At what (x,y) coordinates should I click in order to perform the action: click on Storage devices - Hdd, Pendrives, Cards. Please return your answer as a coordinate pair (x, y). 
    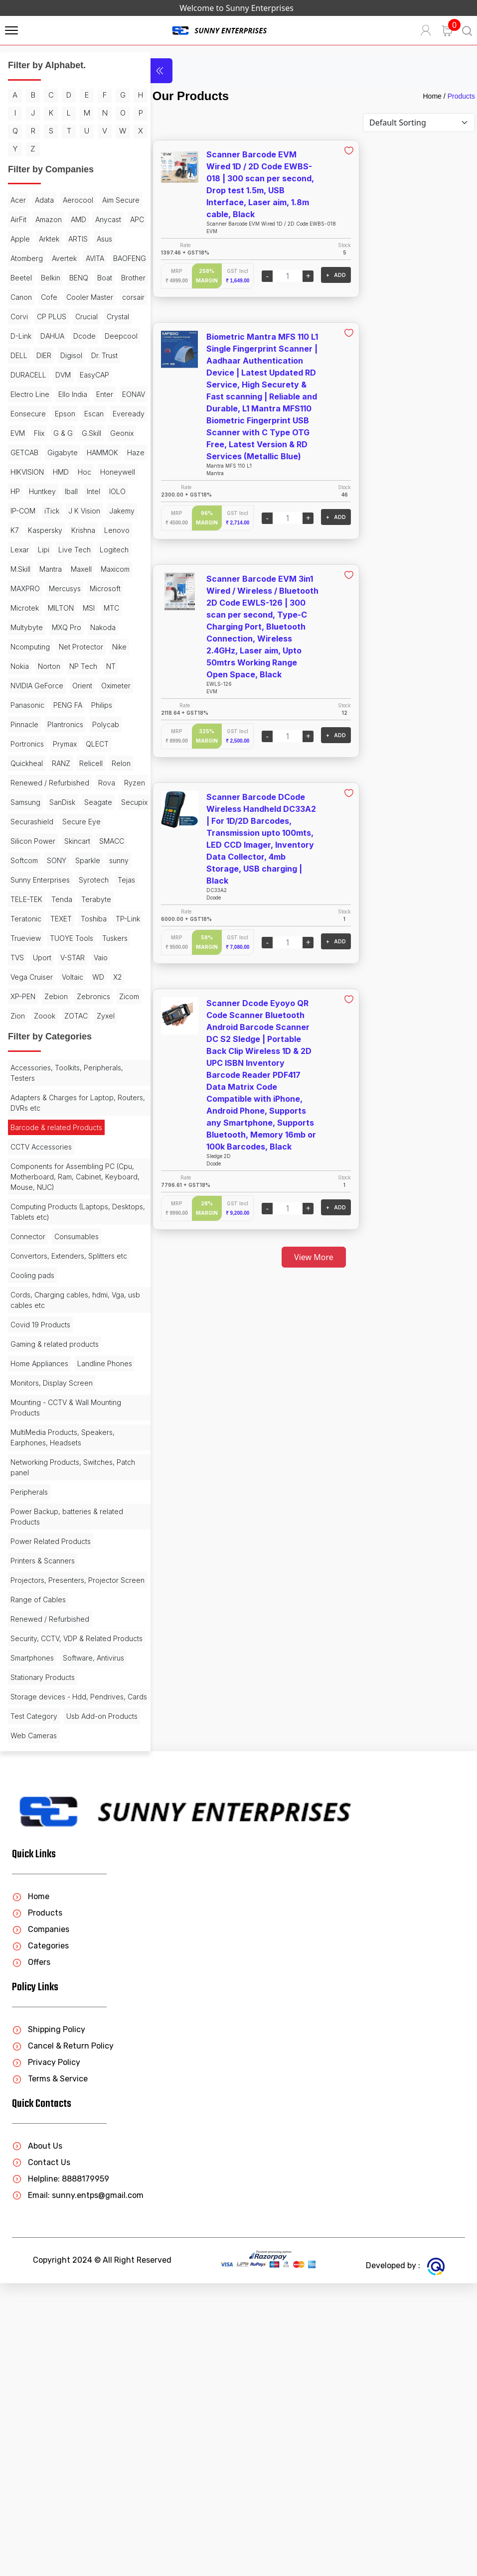
    Looking at the image, I should click on (49, 1964).